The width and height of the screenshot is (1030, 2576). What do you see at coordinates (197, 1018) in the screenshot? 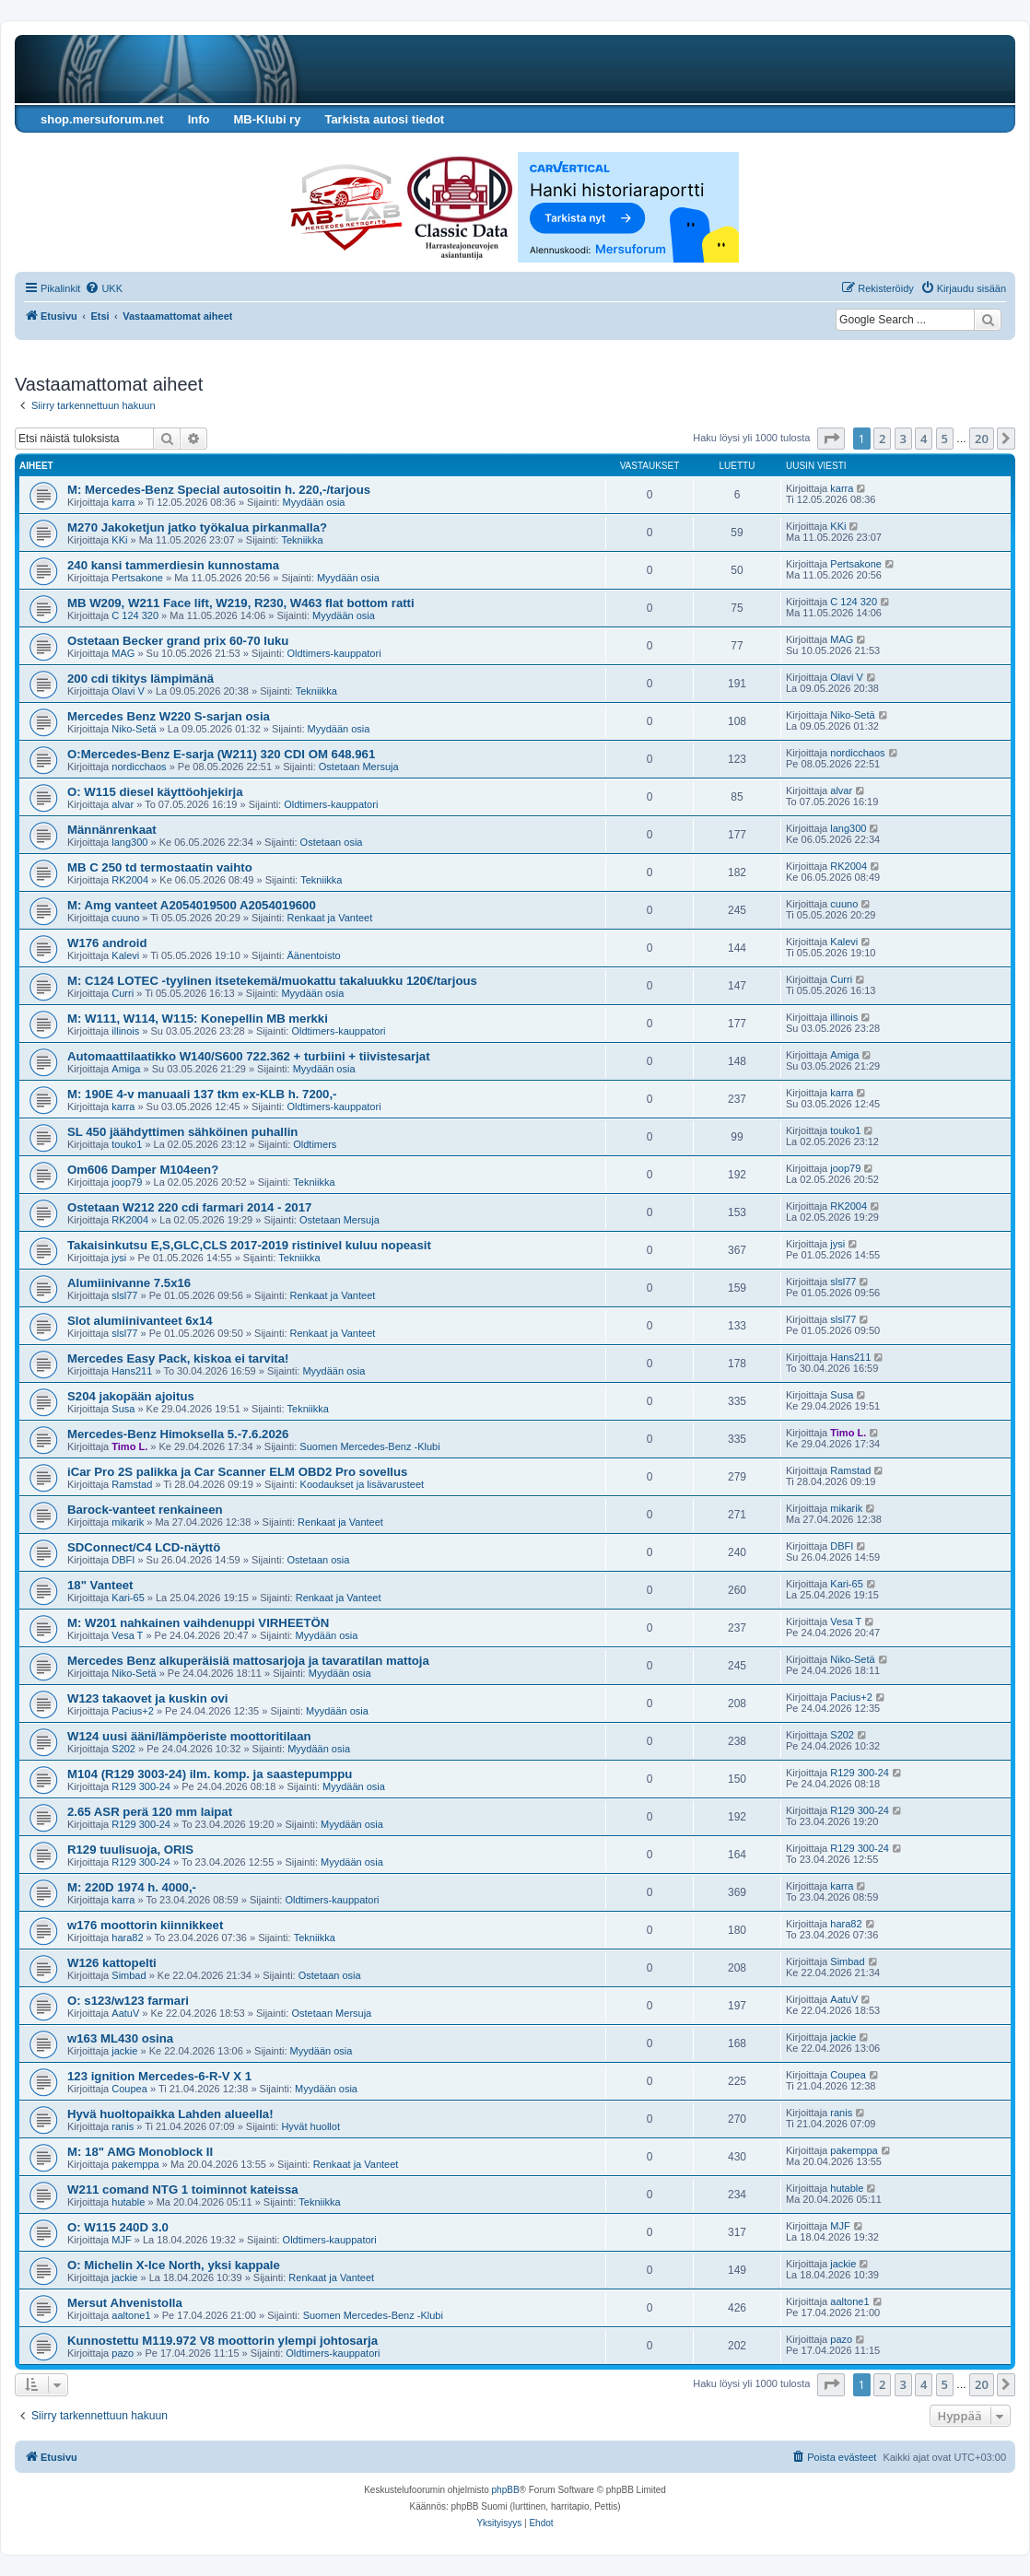
I see `M: W111, W114, W115: Konepellin MB merkki` at bounding box center [197, 1018].